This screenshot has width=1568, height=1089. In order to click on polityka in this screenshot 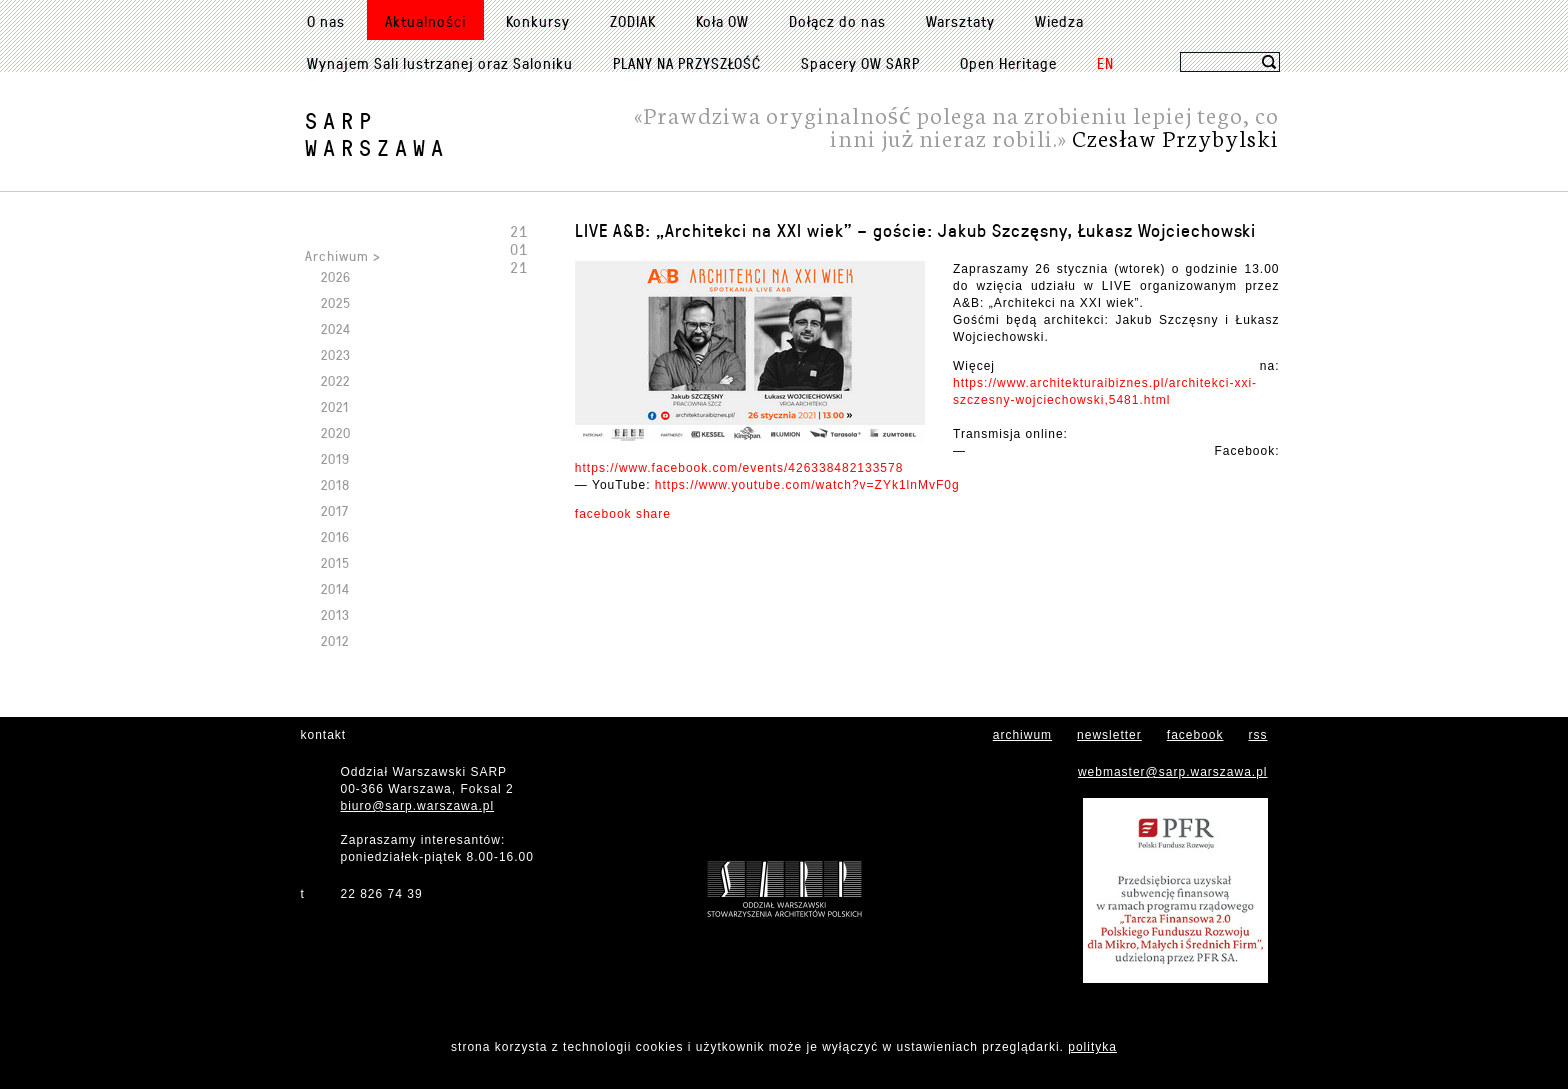, I will do `click(1092, 1047)`.